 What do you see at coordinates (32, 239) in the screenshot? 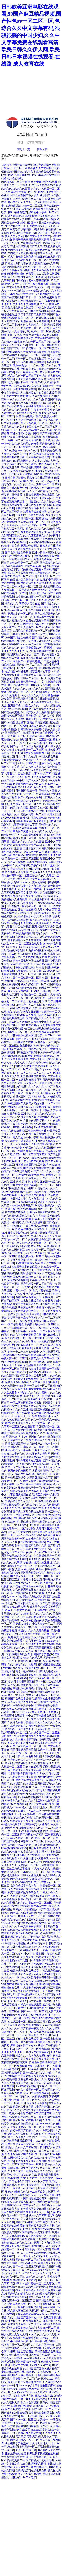
I see `天天干天天日天天射天天拍天天操` at bounding box center [32, 239].